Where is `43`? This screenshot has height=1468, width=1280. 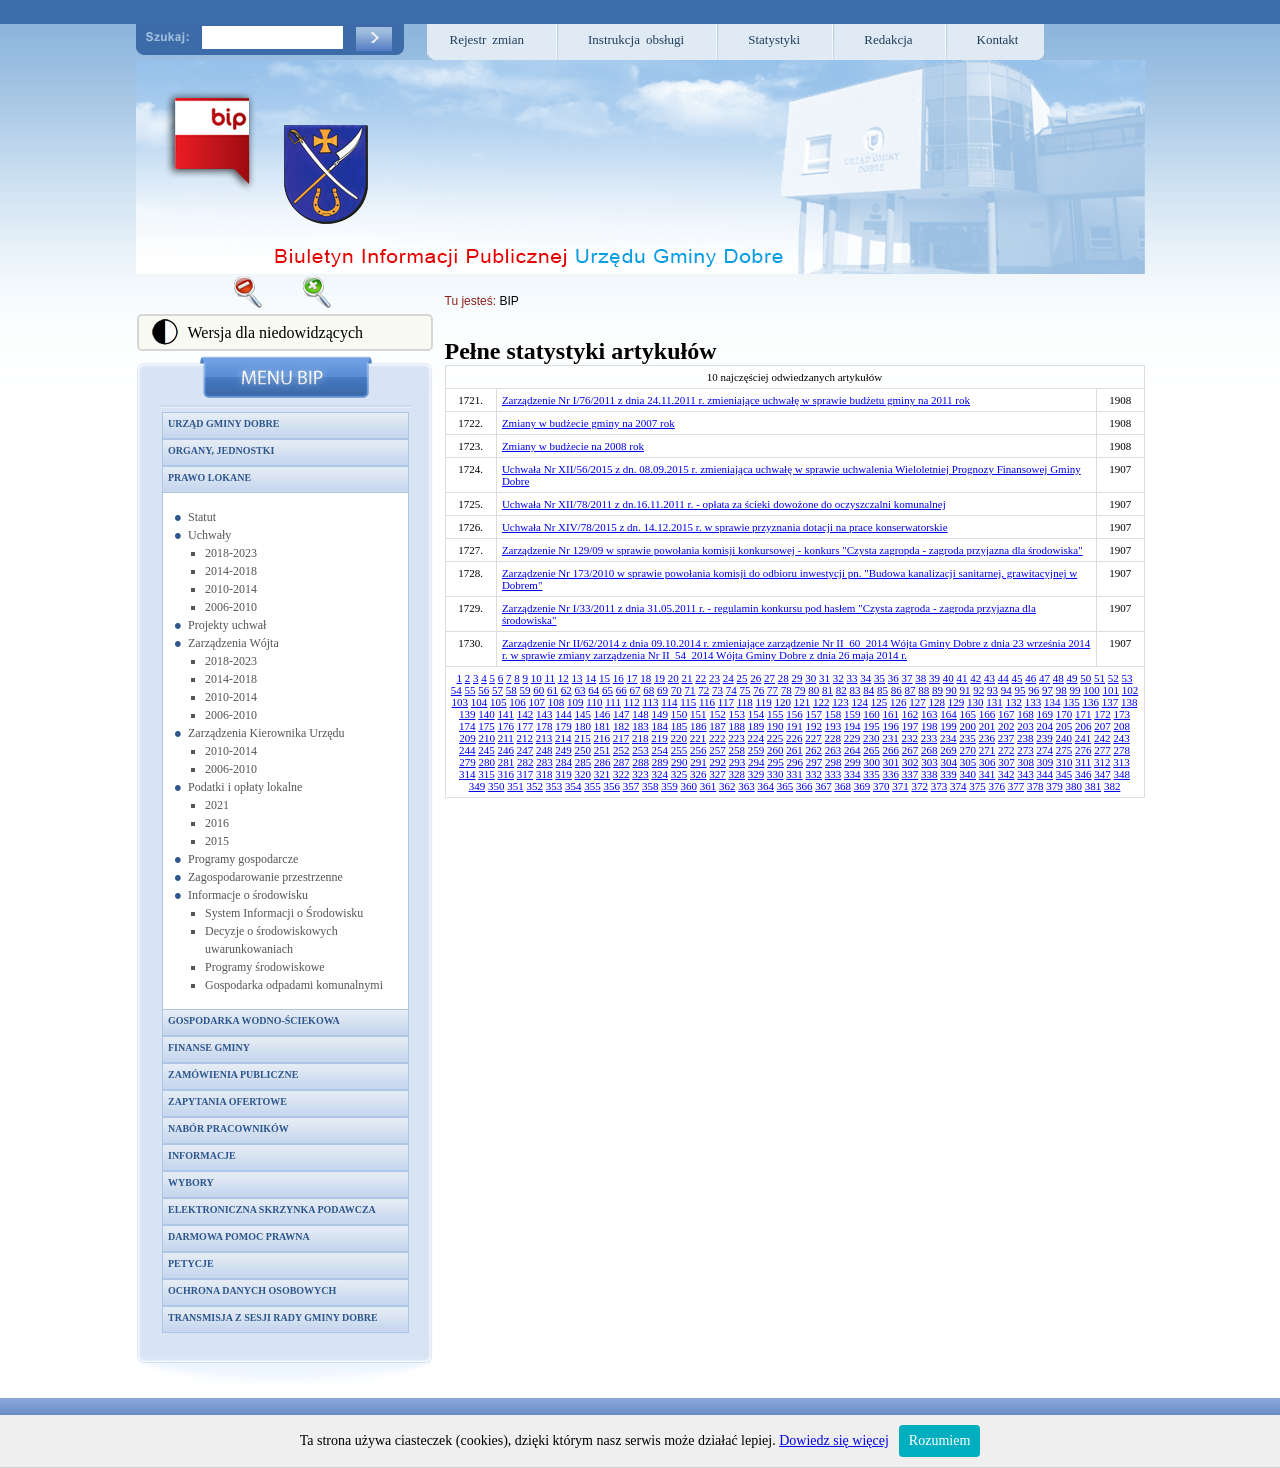
43 is located at coordinates (989, 678).